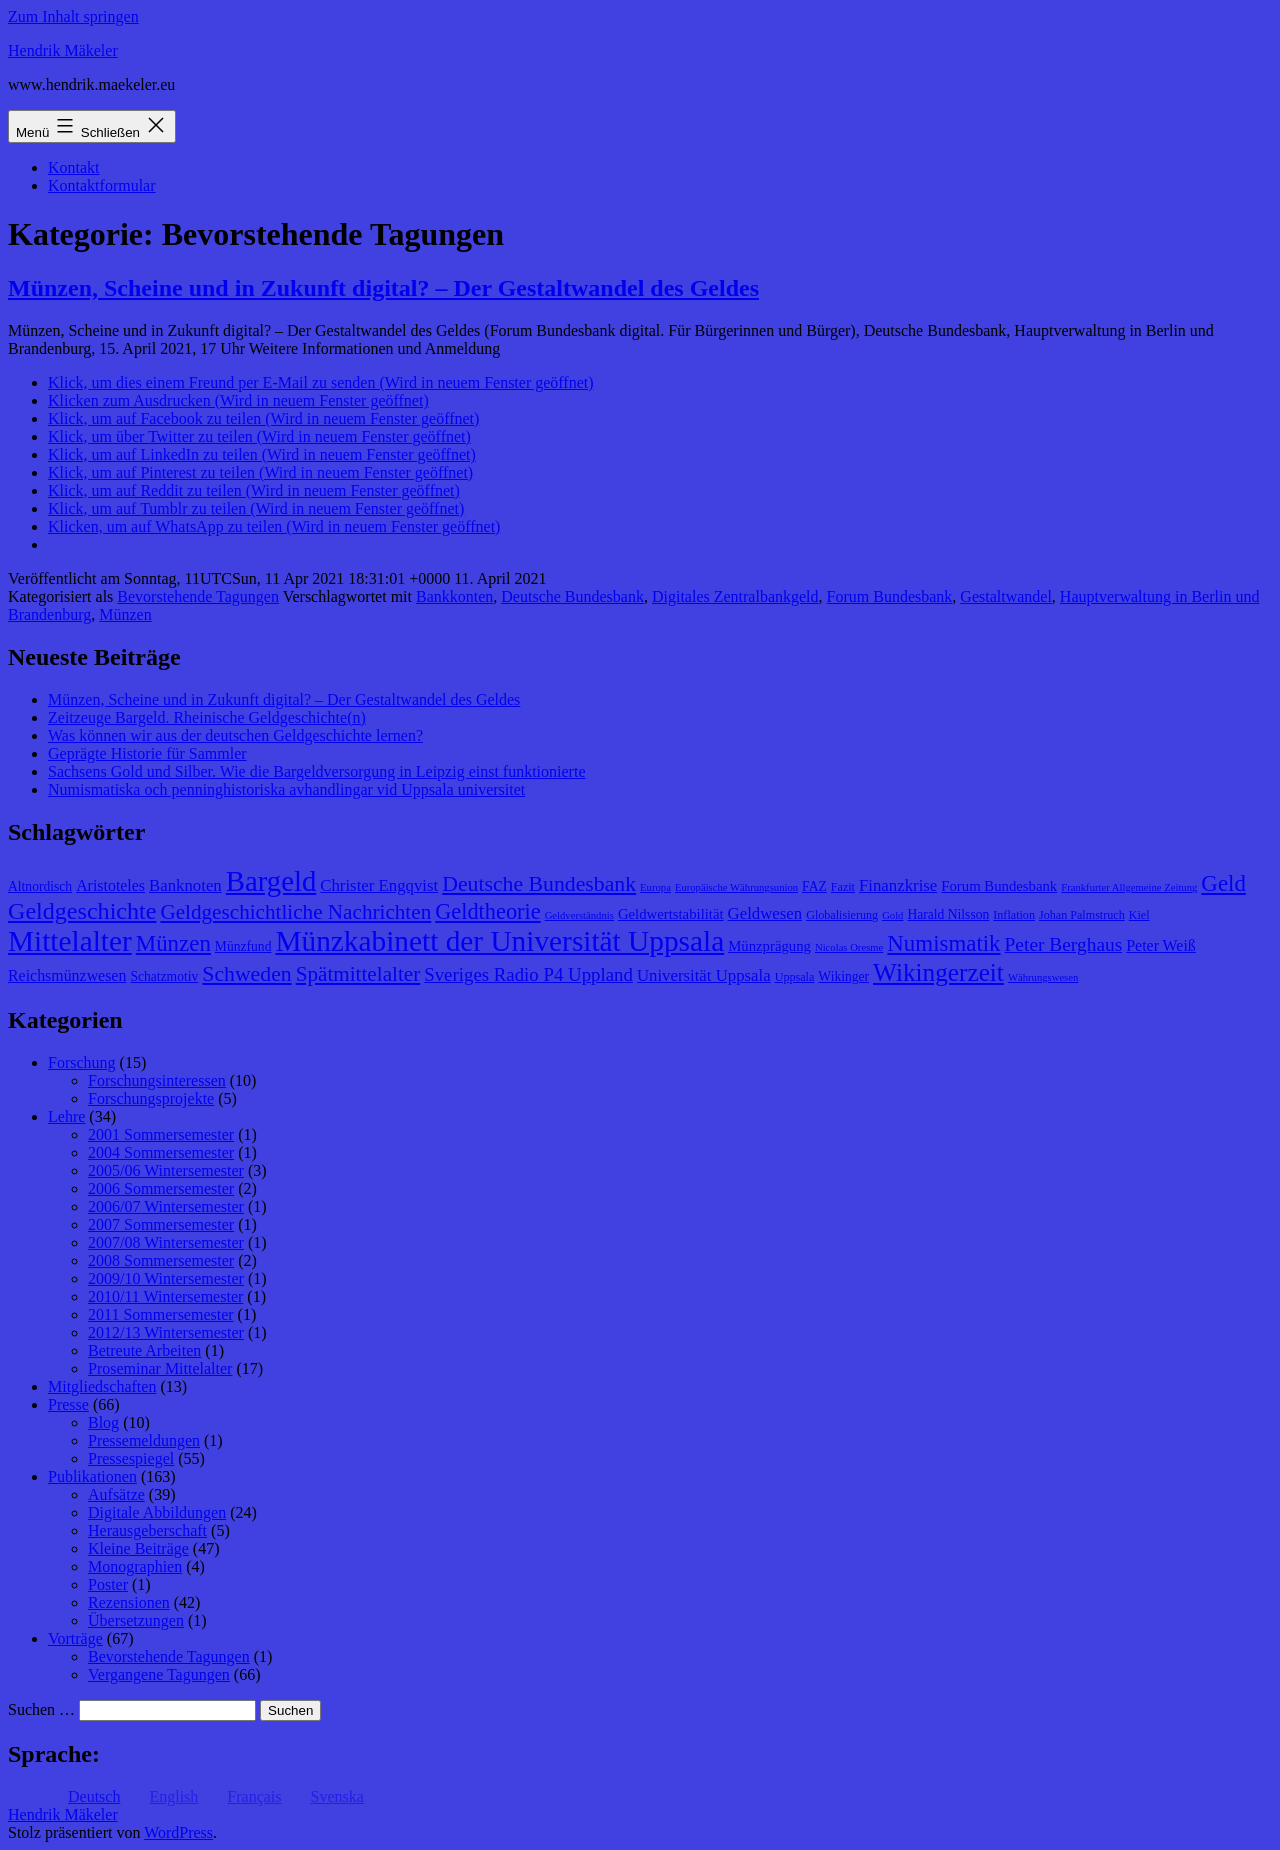  Describe the element at coordinates (849, 947) in the screenshot. I see `Nicolas Oresme [Nicolas Oresme (7 Einträge)]` at that location.